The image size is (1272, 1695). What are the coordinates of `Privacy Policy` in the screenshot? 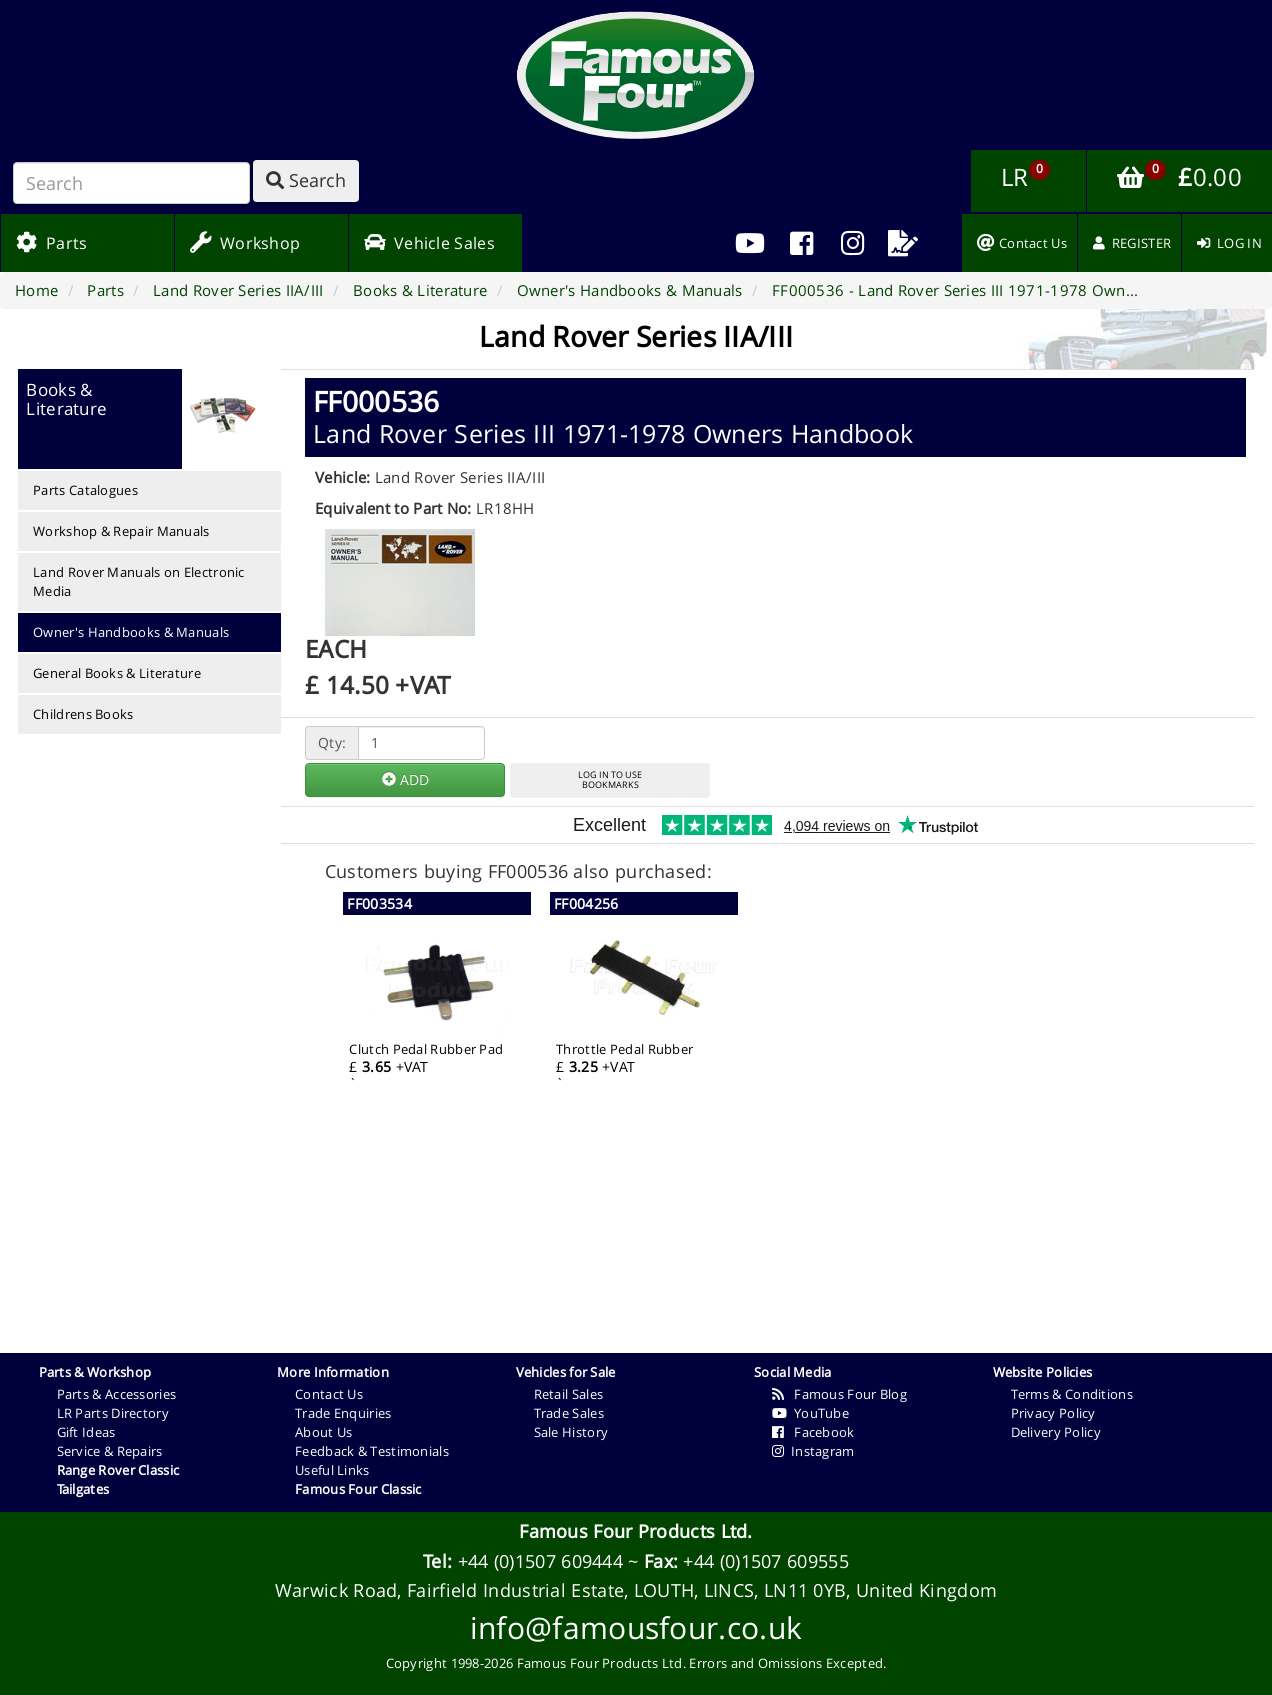 It's located at (1053, 1413).